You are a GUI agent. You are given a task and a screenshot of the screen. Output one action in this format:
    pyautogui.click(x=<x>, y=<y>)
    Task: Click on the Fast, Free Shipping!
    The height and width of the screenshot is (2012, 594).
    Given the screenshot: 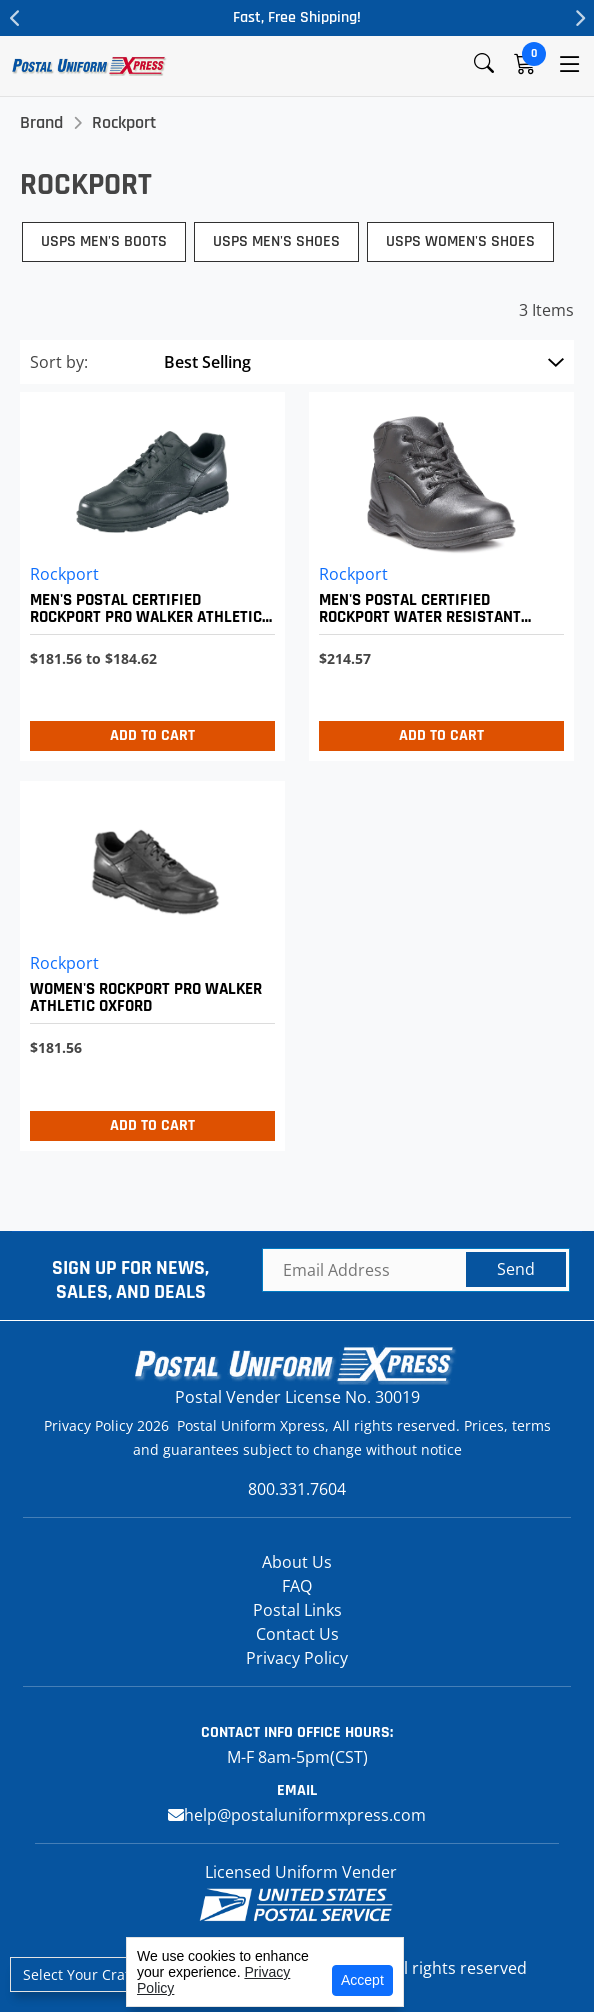 What is the action you would take?
    pyautogui.click(x=297, y=17)
    